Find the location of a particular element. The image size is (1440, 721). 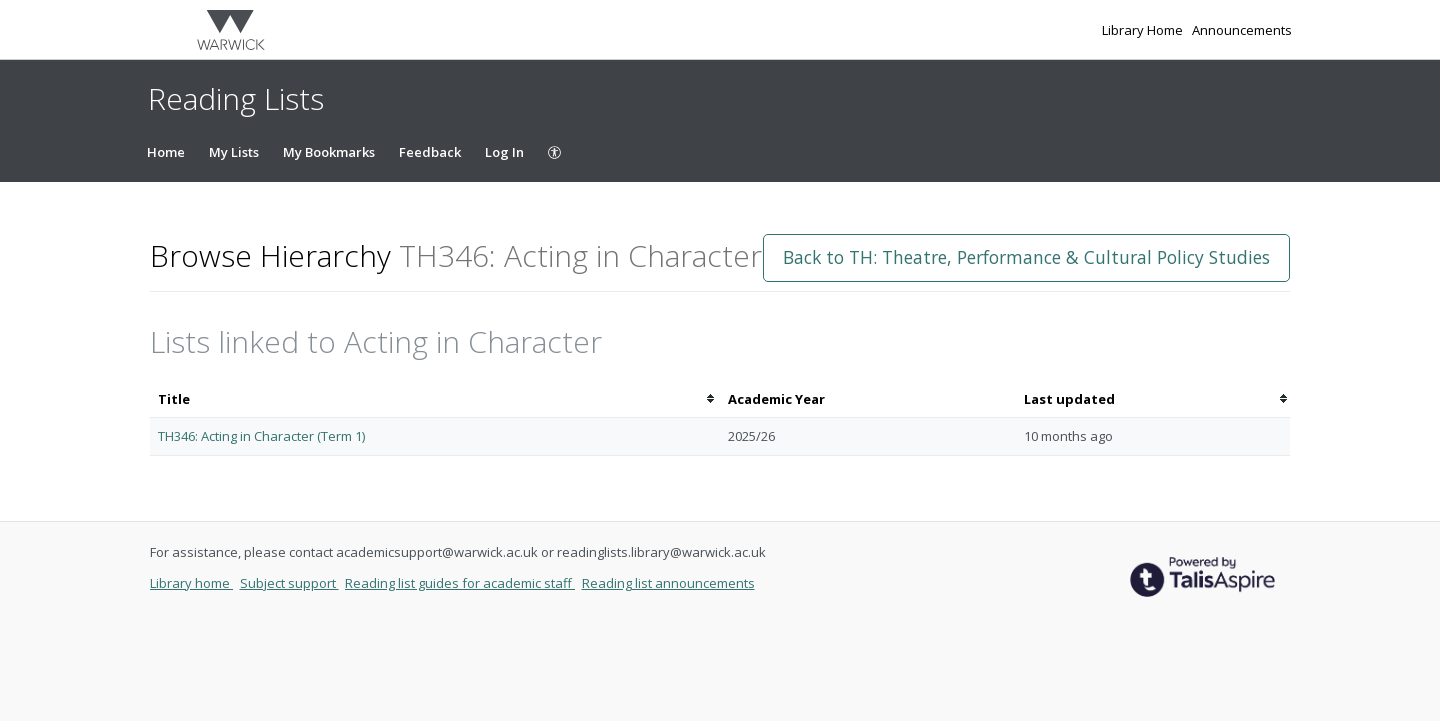

Home is located at coordinates (166, 152).